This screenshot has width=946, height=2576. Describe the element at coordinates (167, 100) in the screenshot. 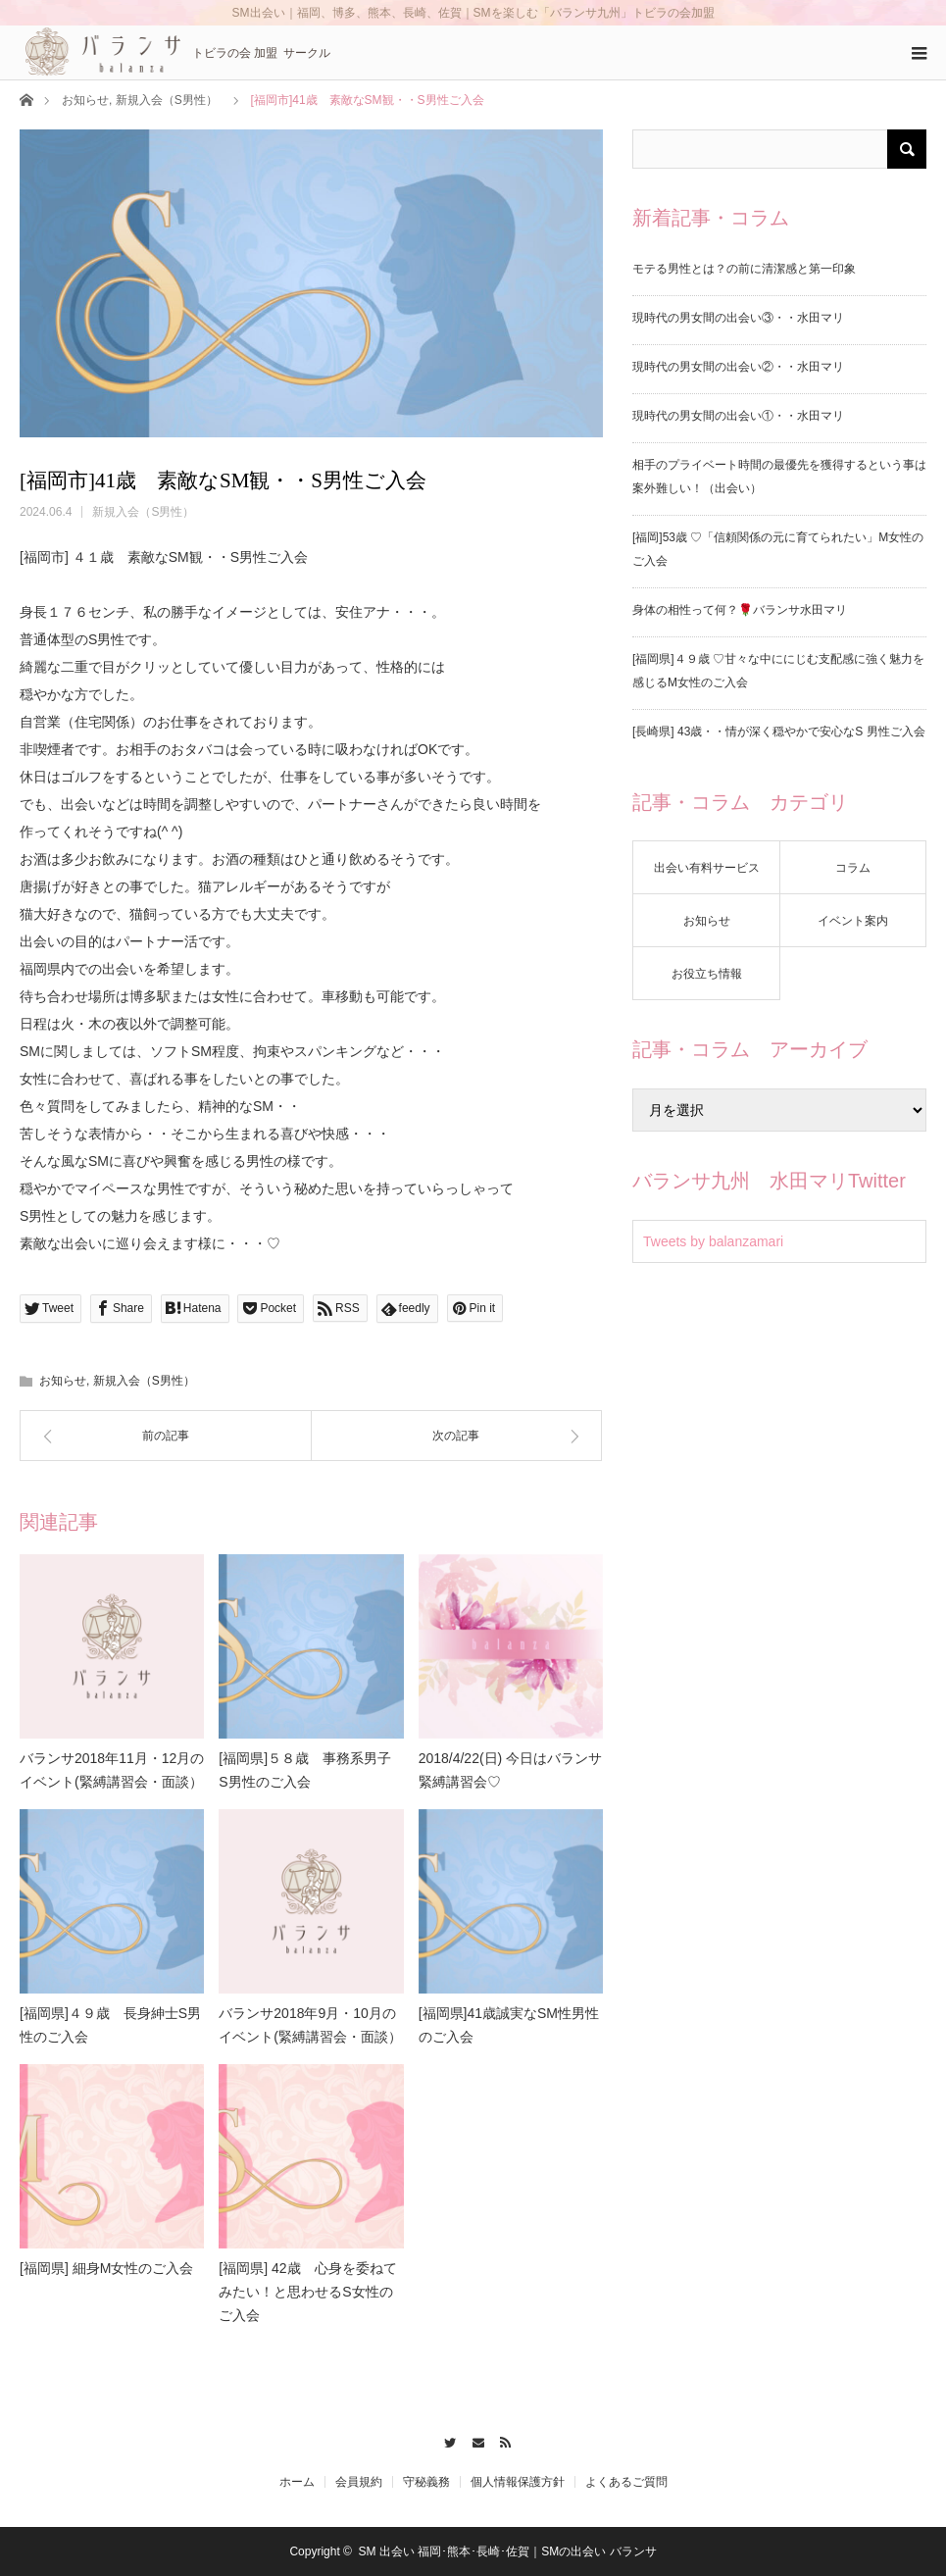

I see `新規入会（S男性）` at that location.